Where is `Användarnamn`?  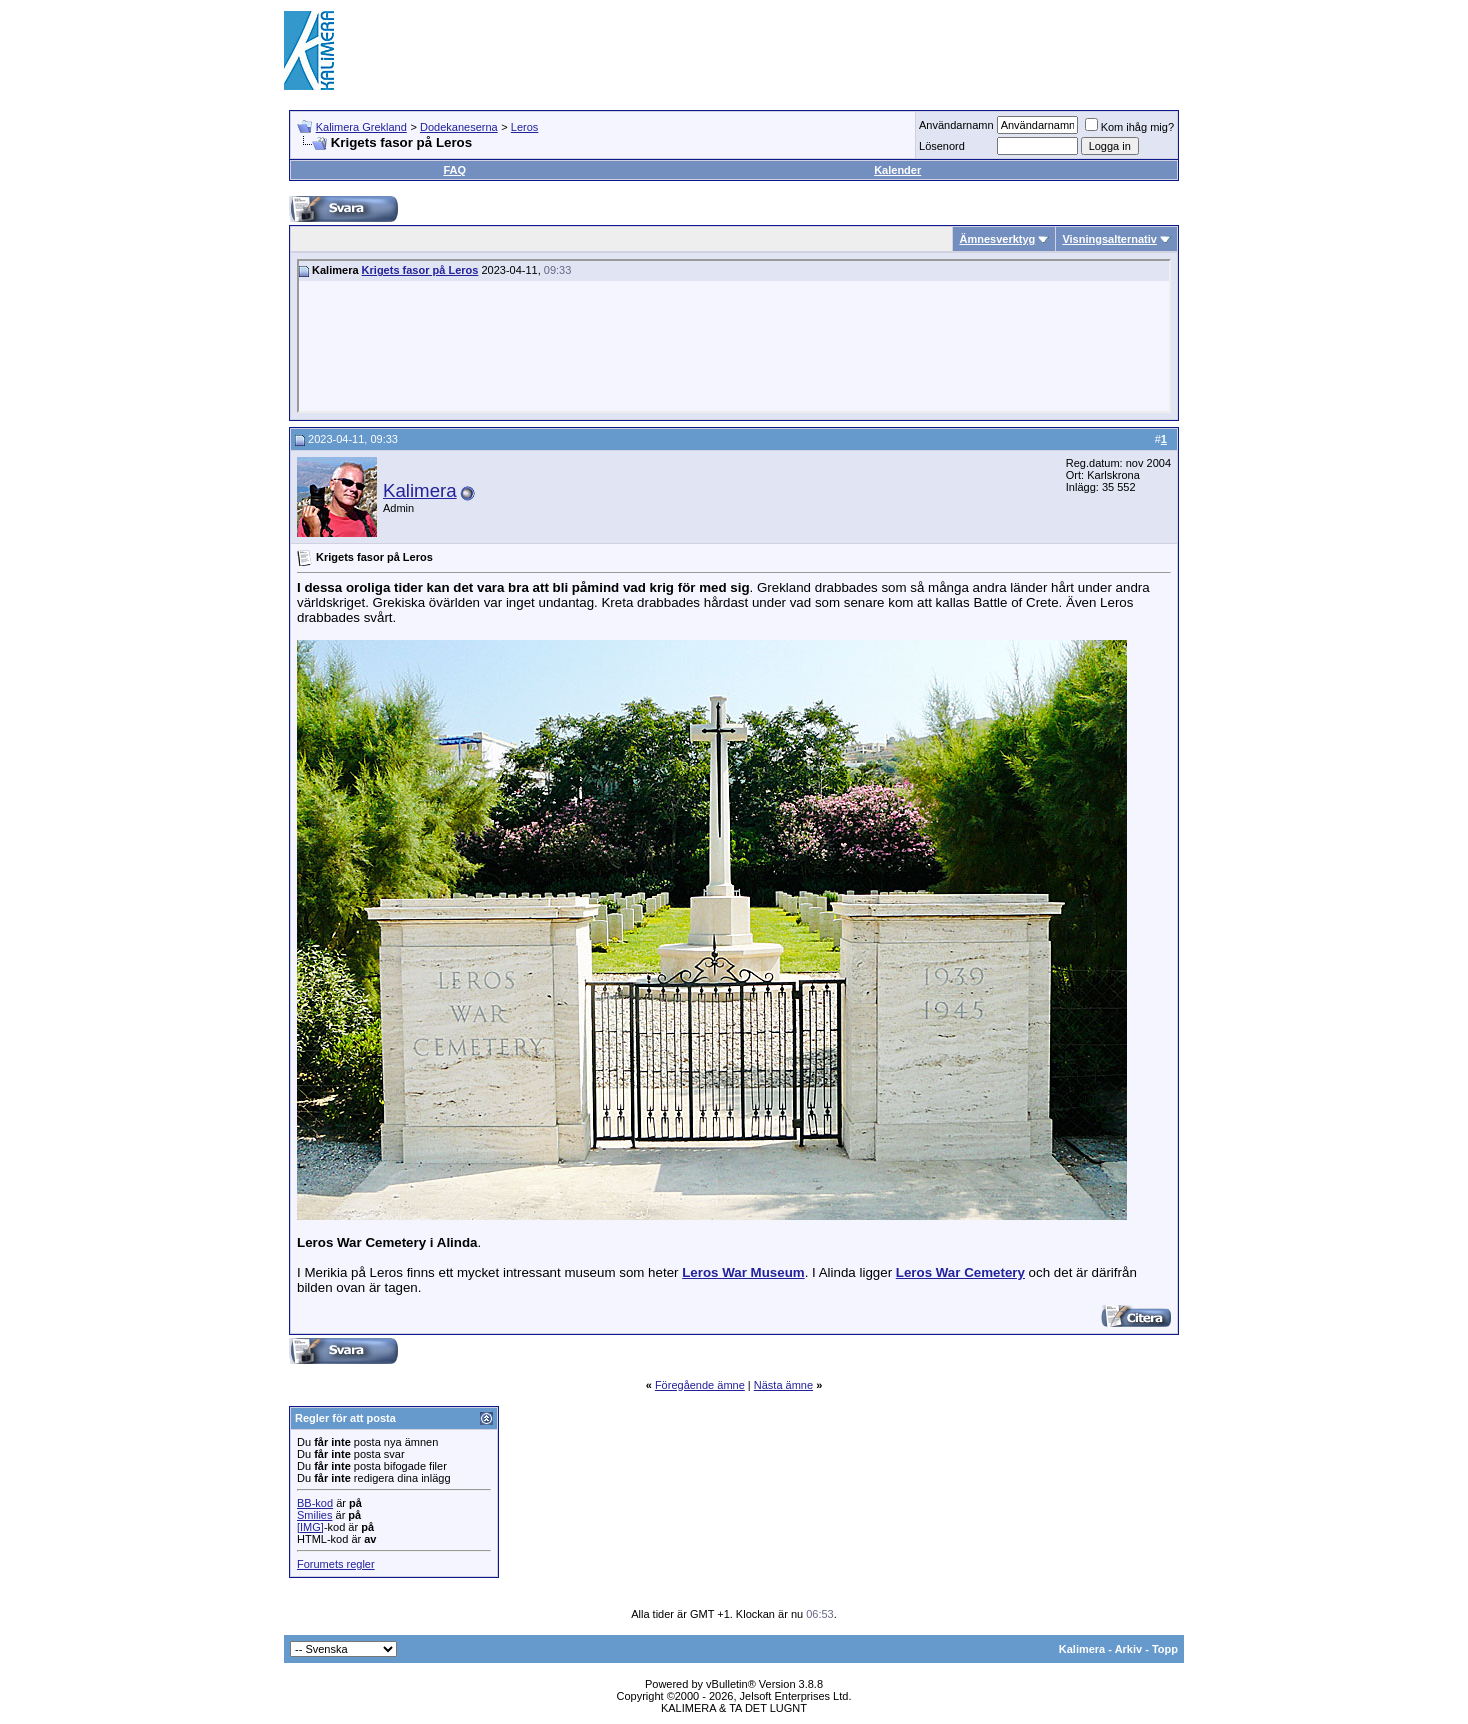 Användarnamn is located at coordinates (956, 125).